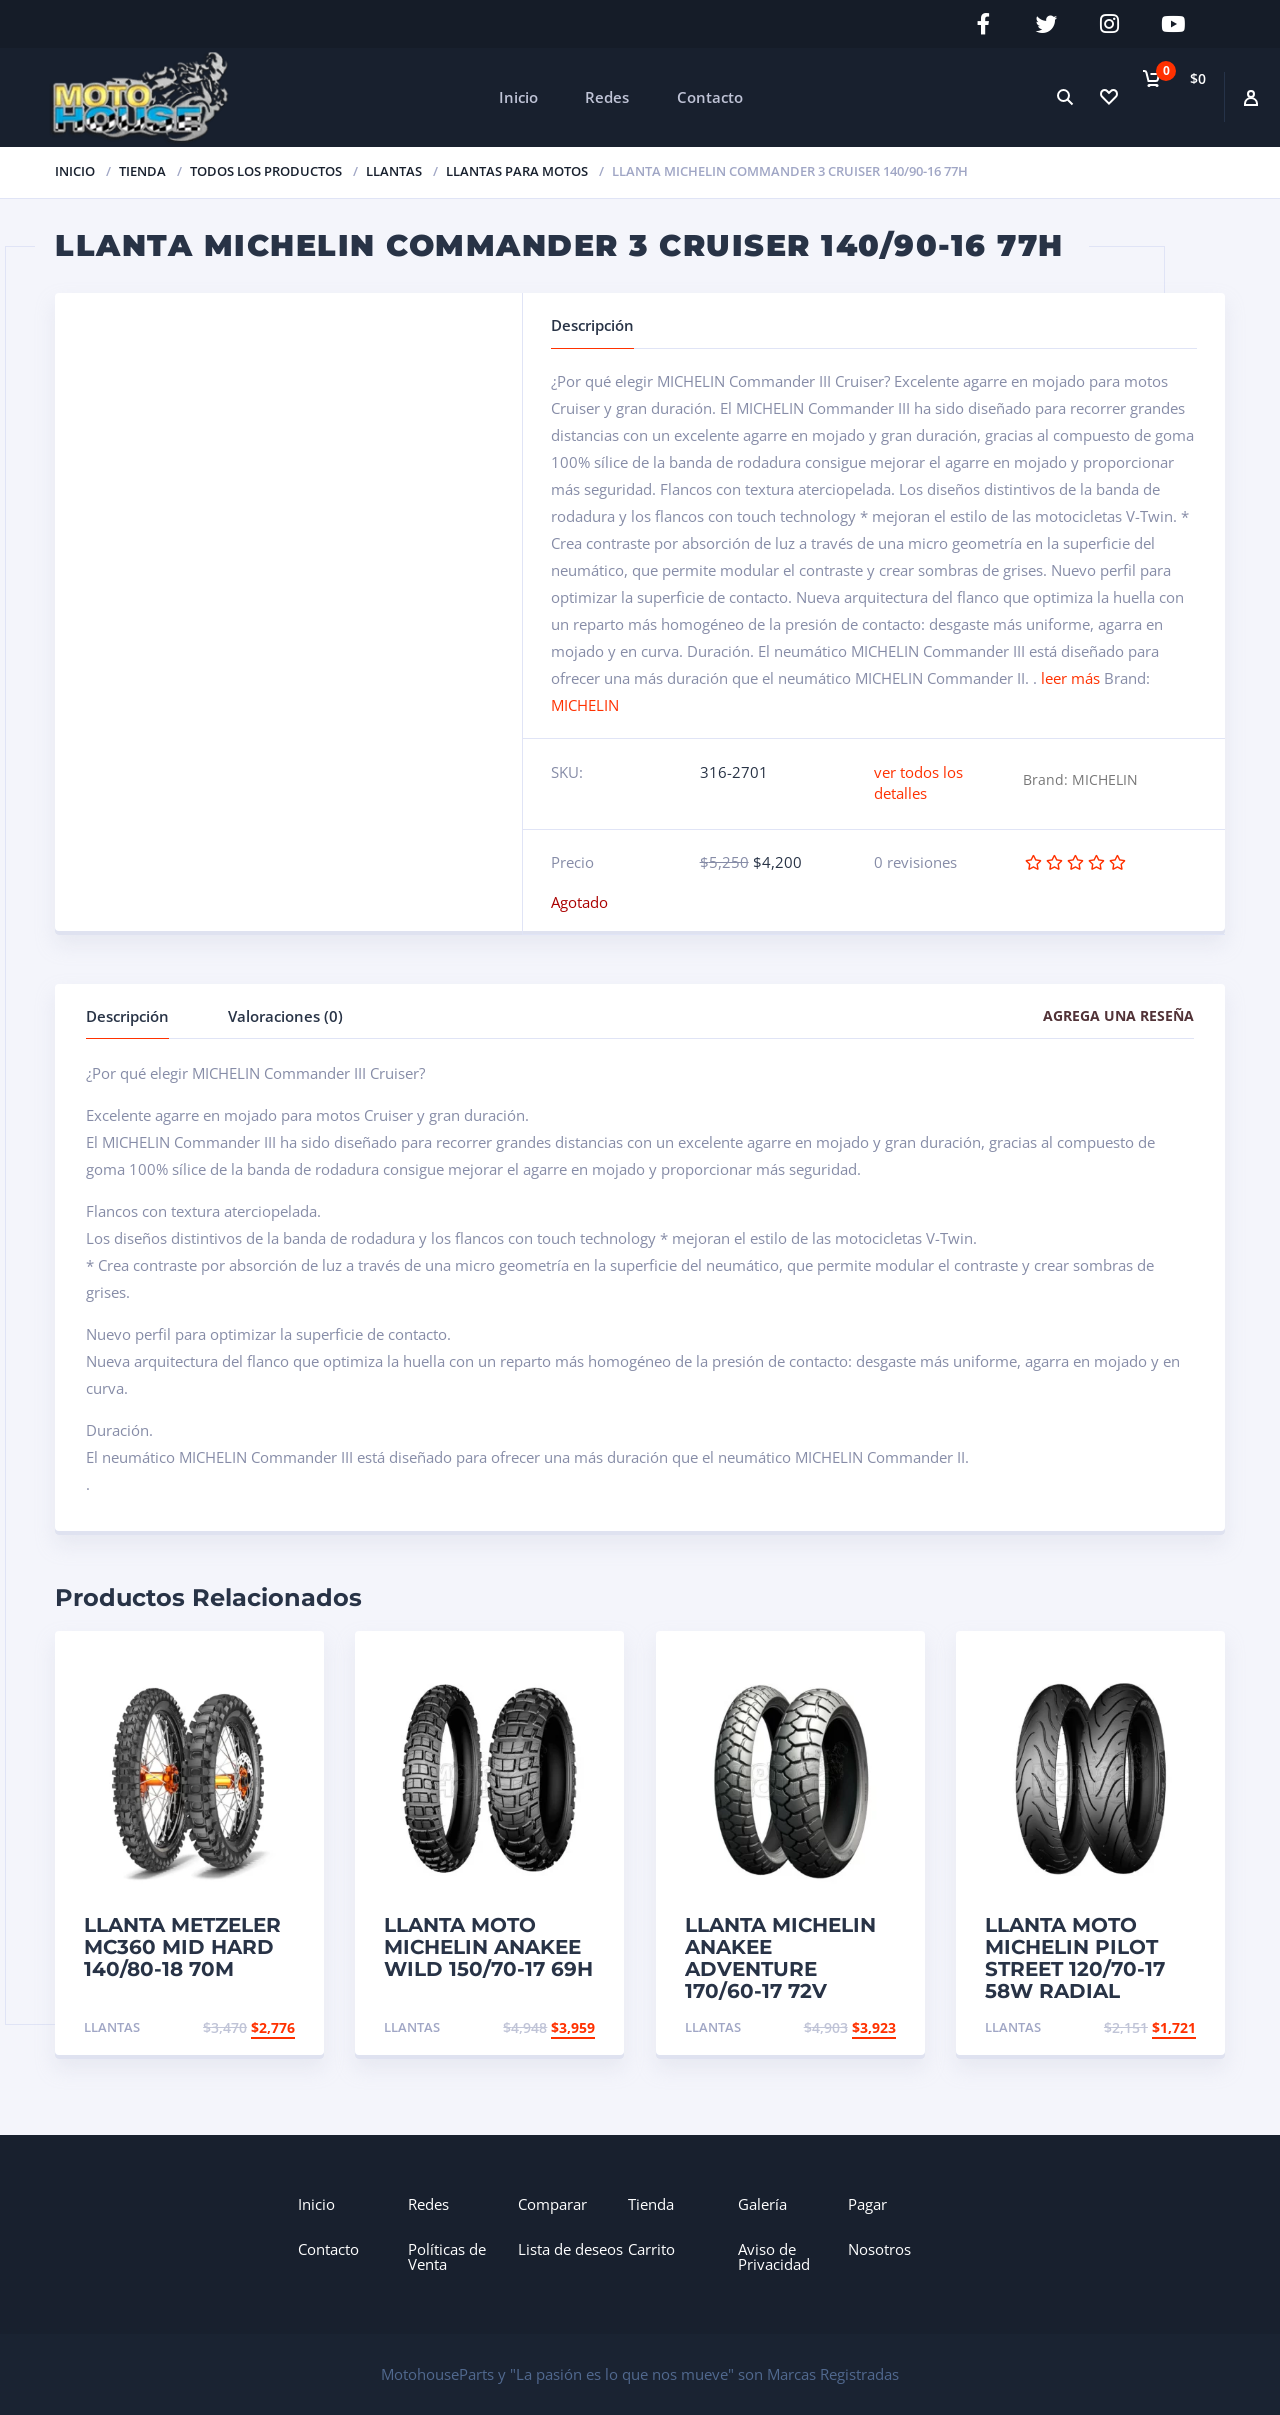 Image resolution: width=1280 pixels, height=2415 pixels. Describe the element at coordinates (651, 2202) in the screenshot. I see `Tienda` at that location.